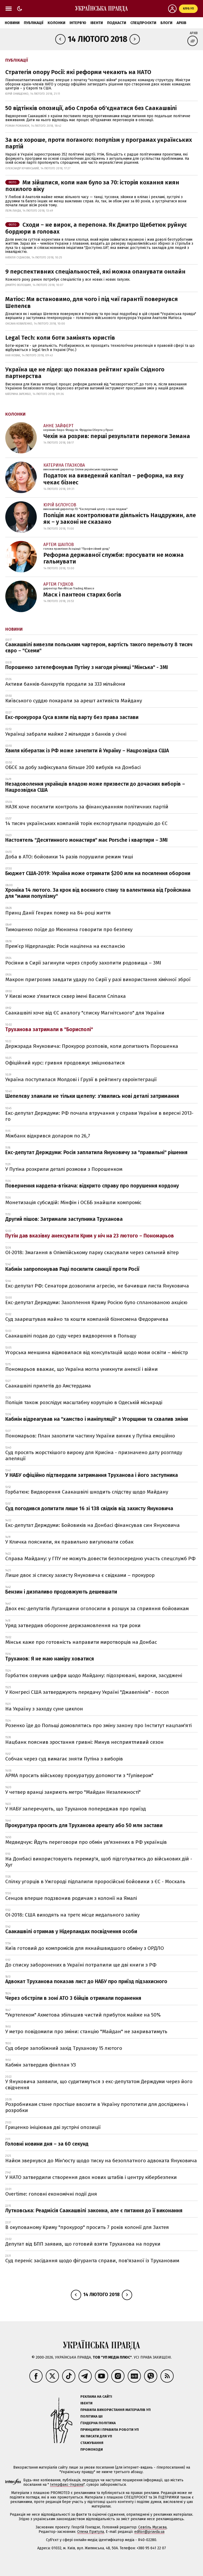  What do you see at coordinates (89, 1508) in the screenshot?
I see `Суд погодився допитати лише 16 зі 138 свідків від захисту Януковича` at bounding box center [89, 1508].